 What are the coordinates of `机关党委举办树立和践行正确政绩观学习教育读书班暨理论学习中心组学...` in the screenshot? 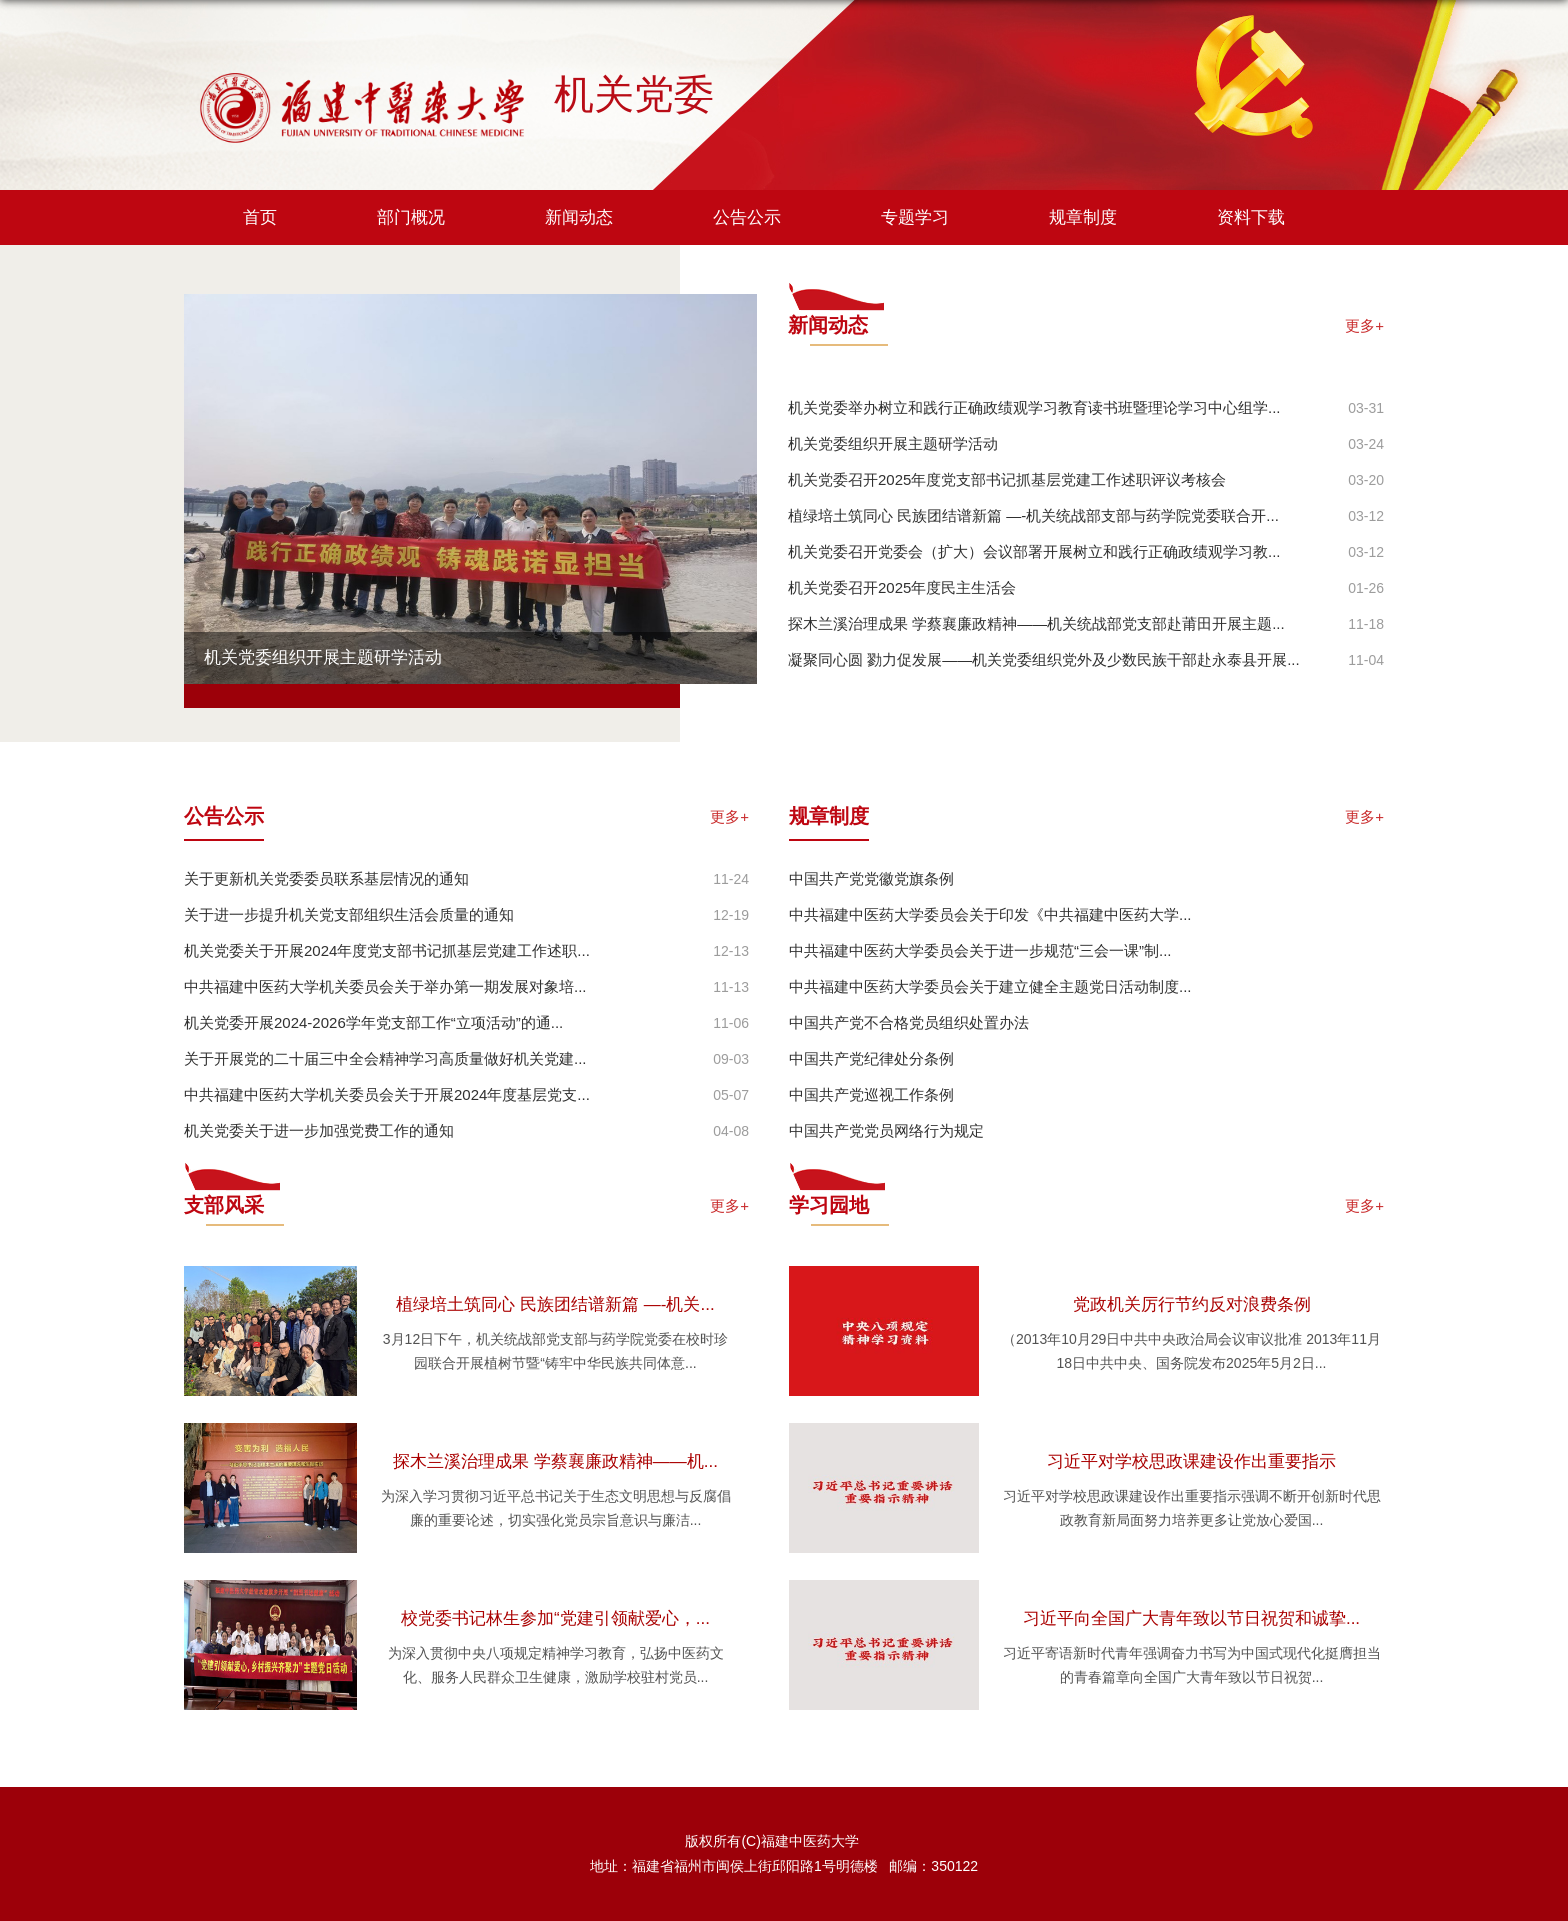 It's located at (1034, 407).